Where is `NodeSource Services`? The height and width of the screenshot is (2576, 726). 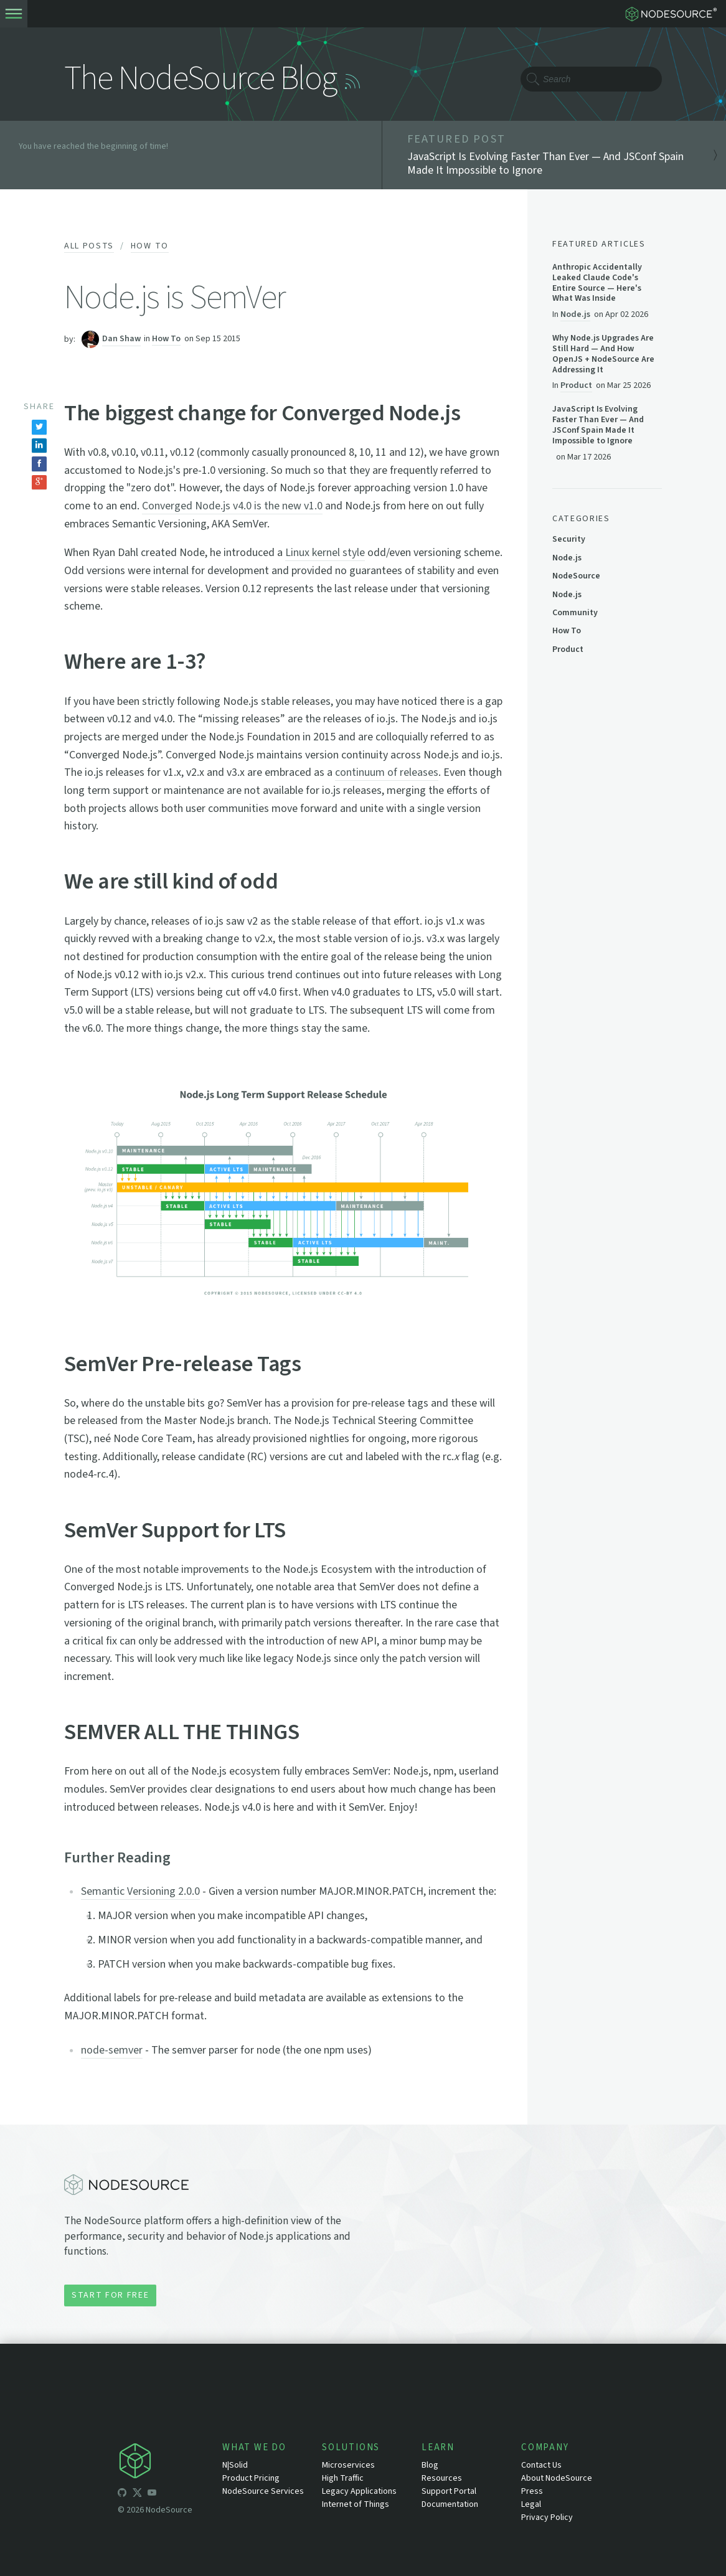 NodeSource Services is located at coordinates (263, 2491).